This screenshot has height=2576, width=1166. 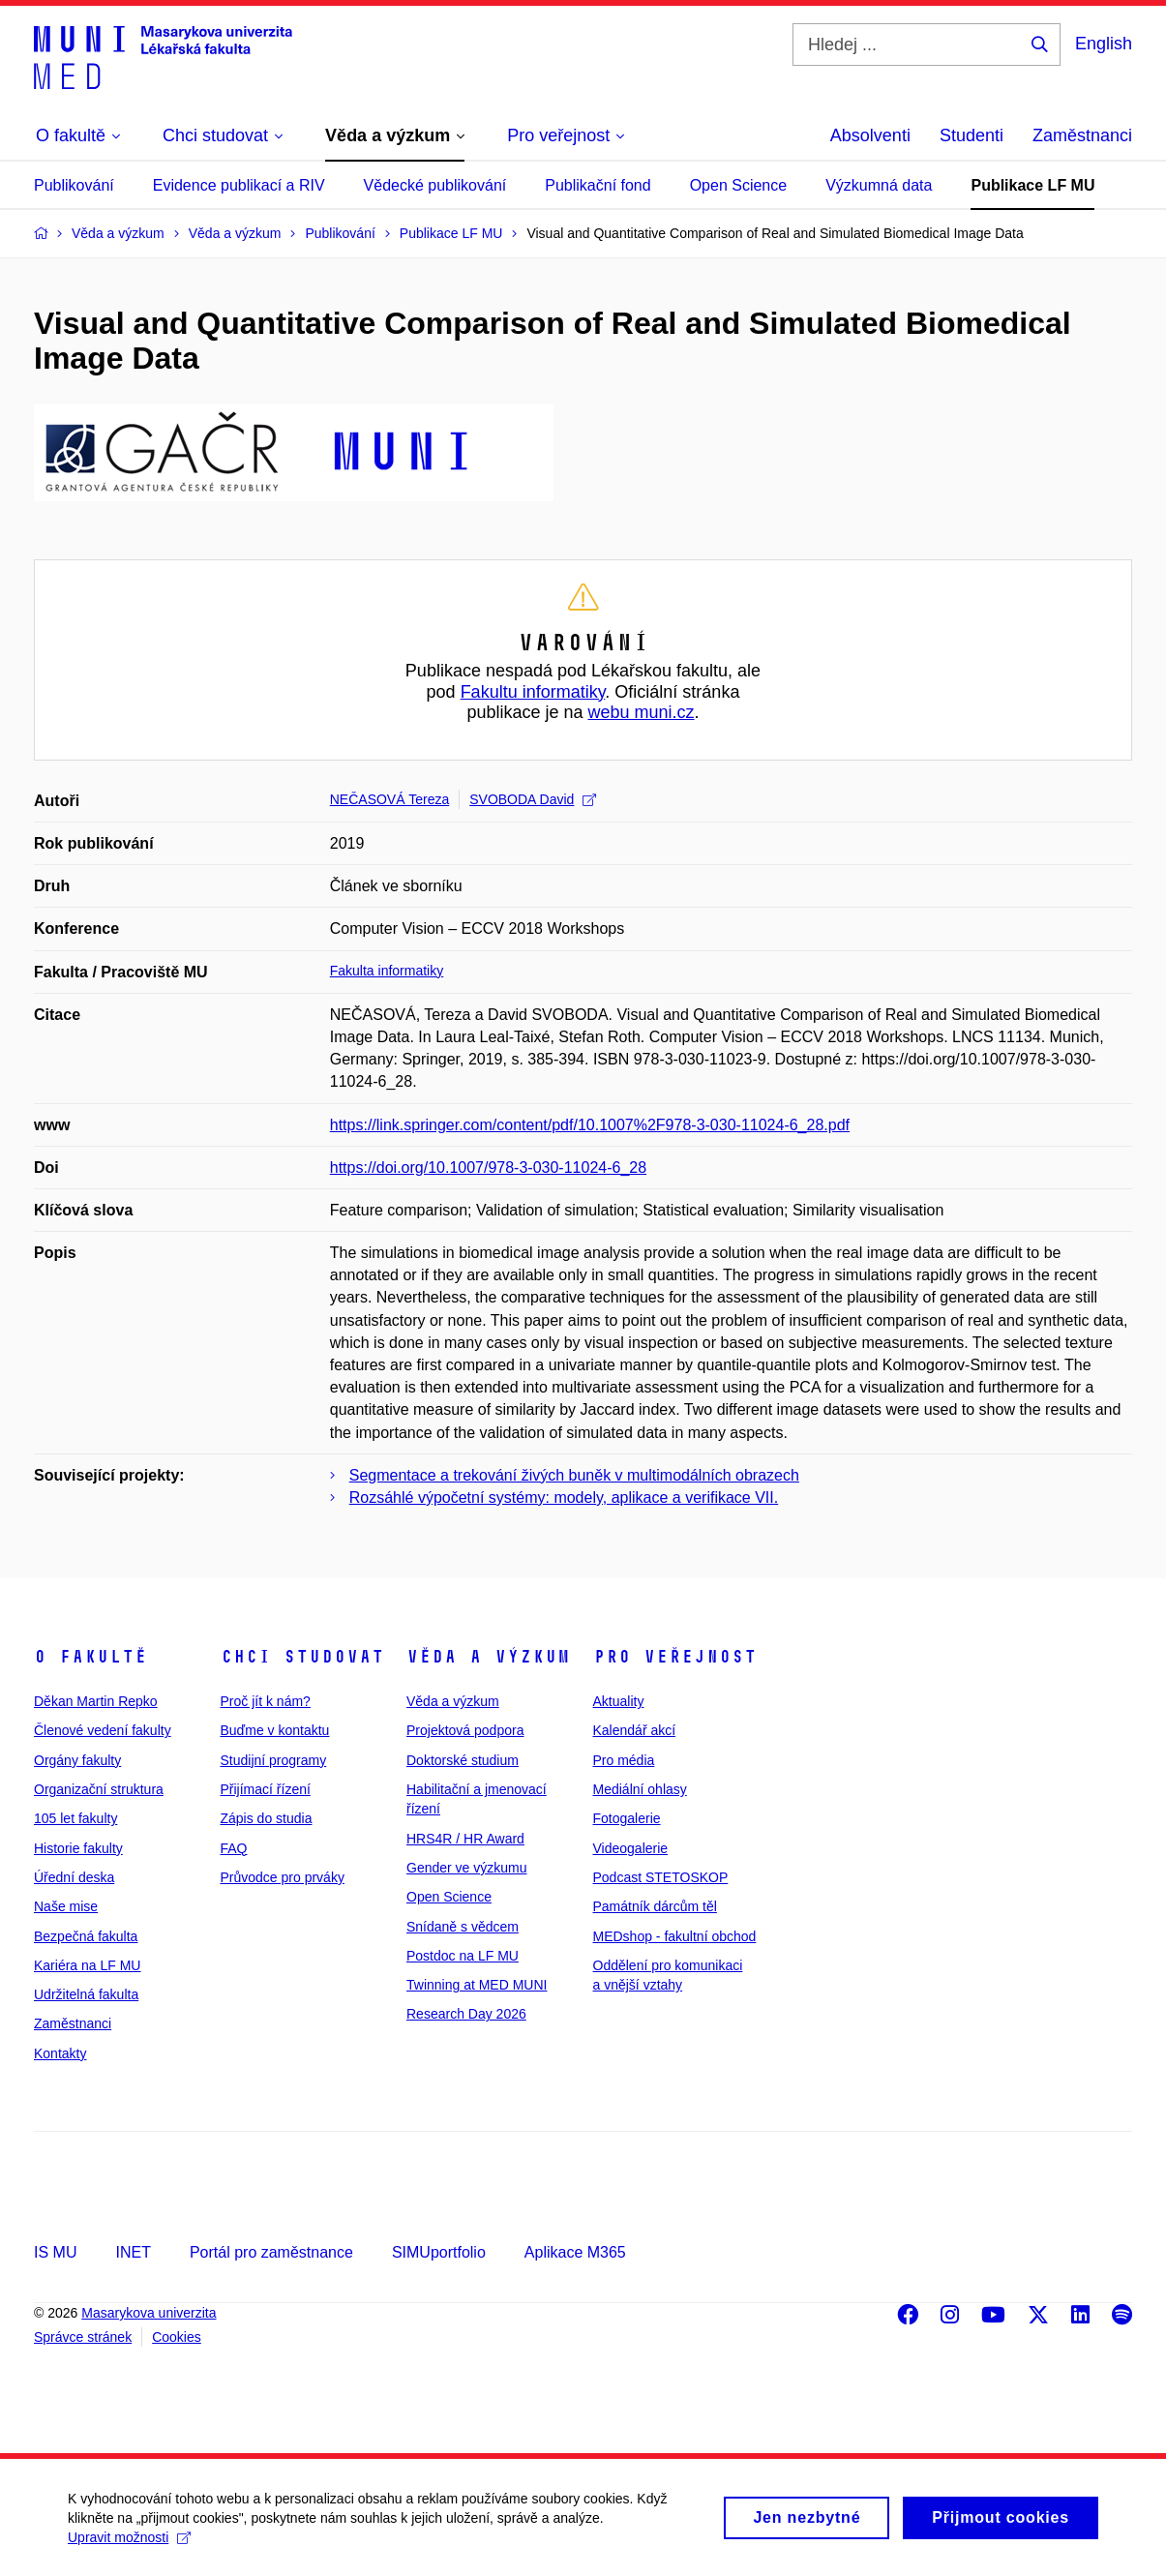 What do you see at coordinates (466, 1867) in the screenshot?
I see `Gender ve výzkumu` at bounding box center [466, 1867].